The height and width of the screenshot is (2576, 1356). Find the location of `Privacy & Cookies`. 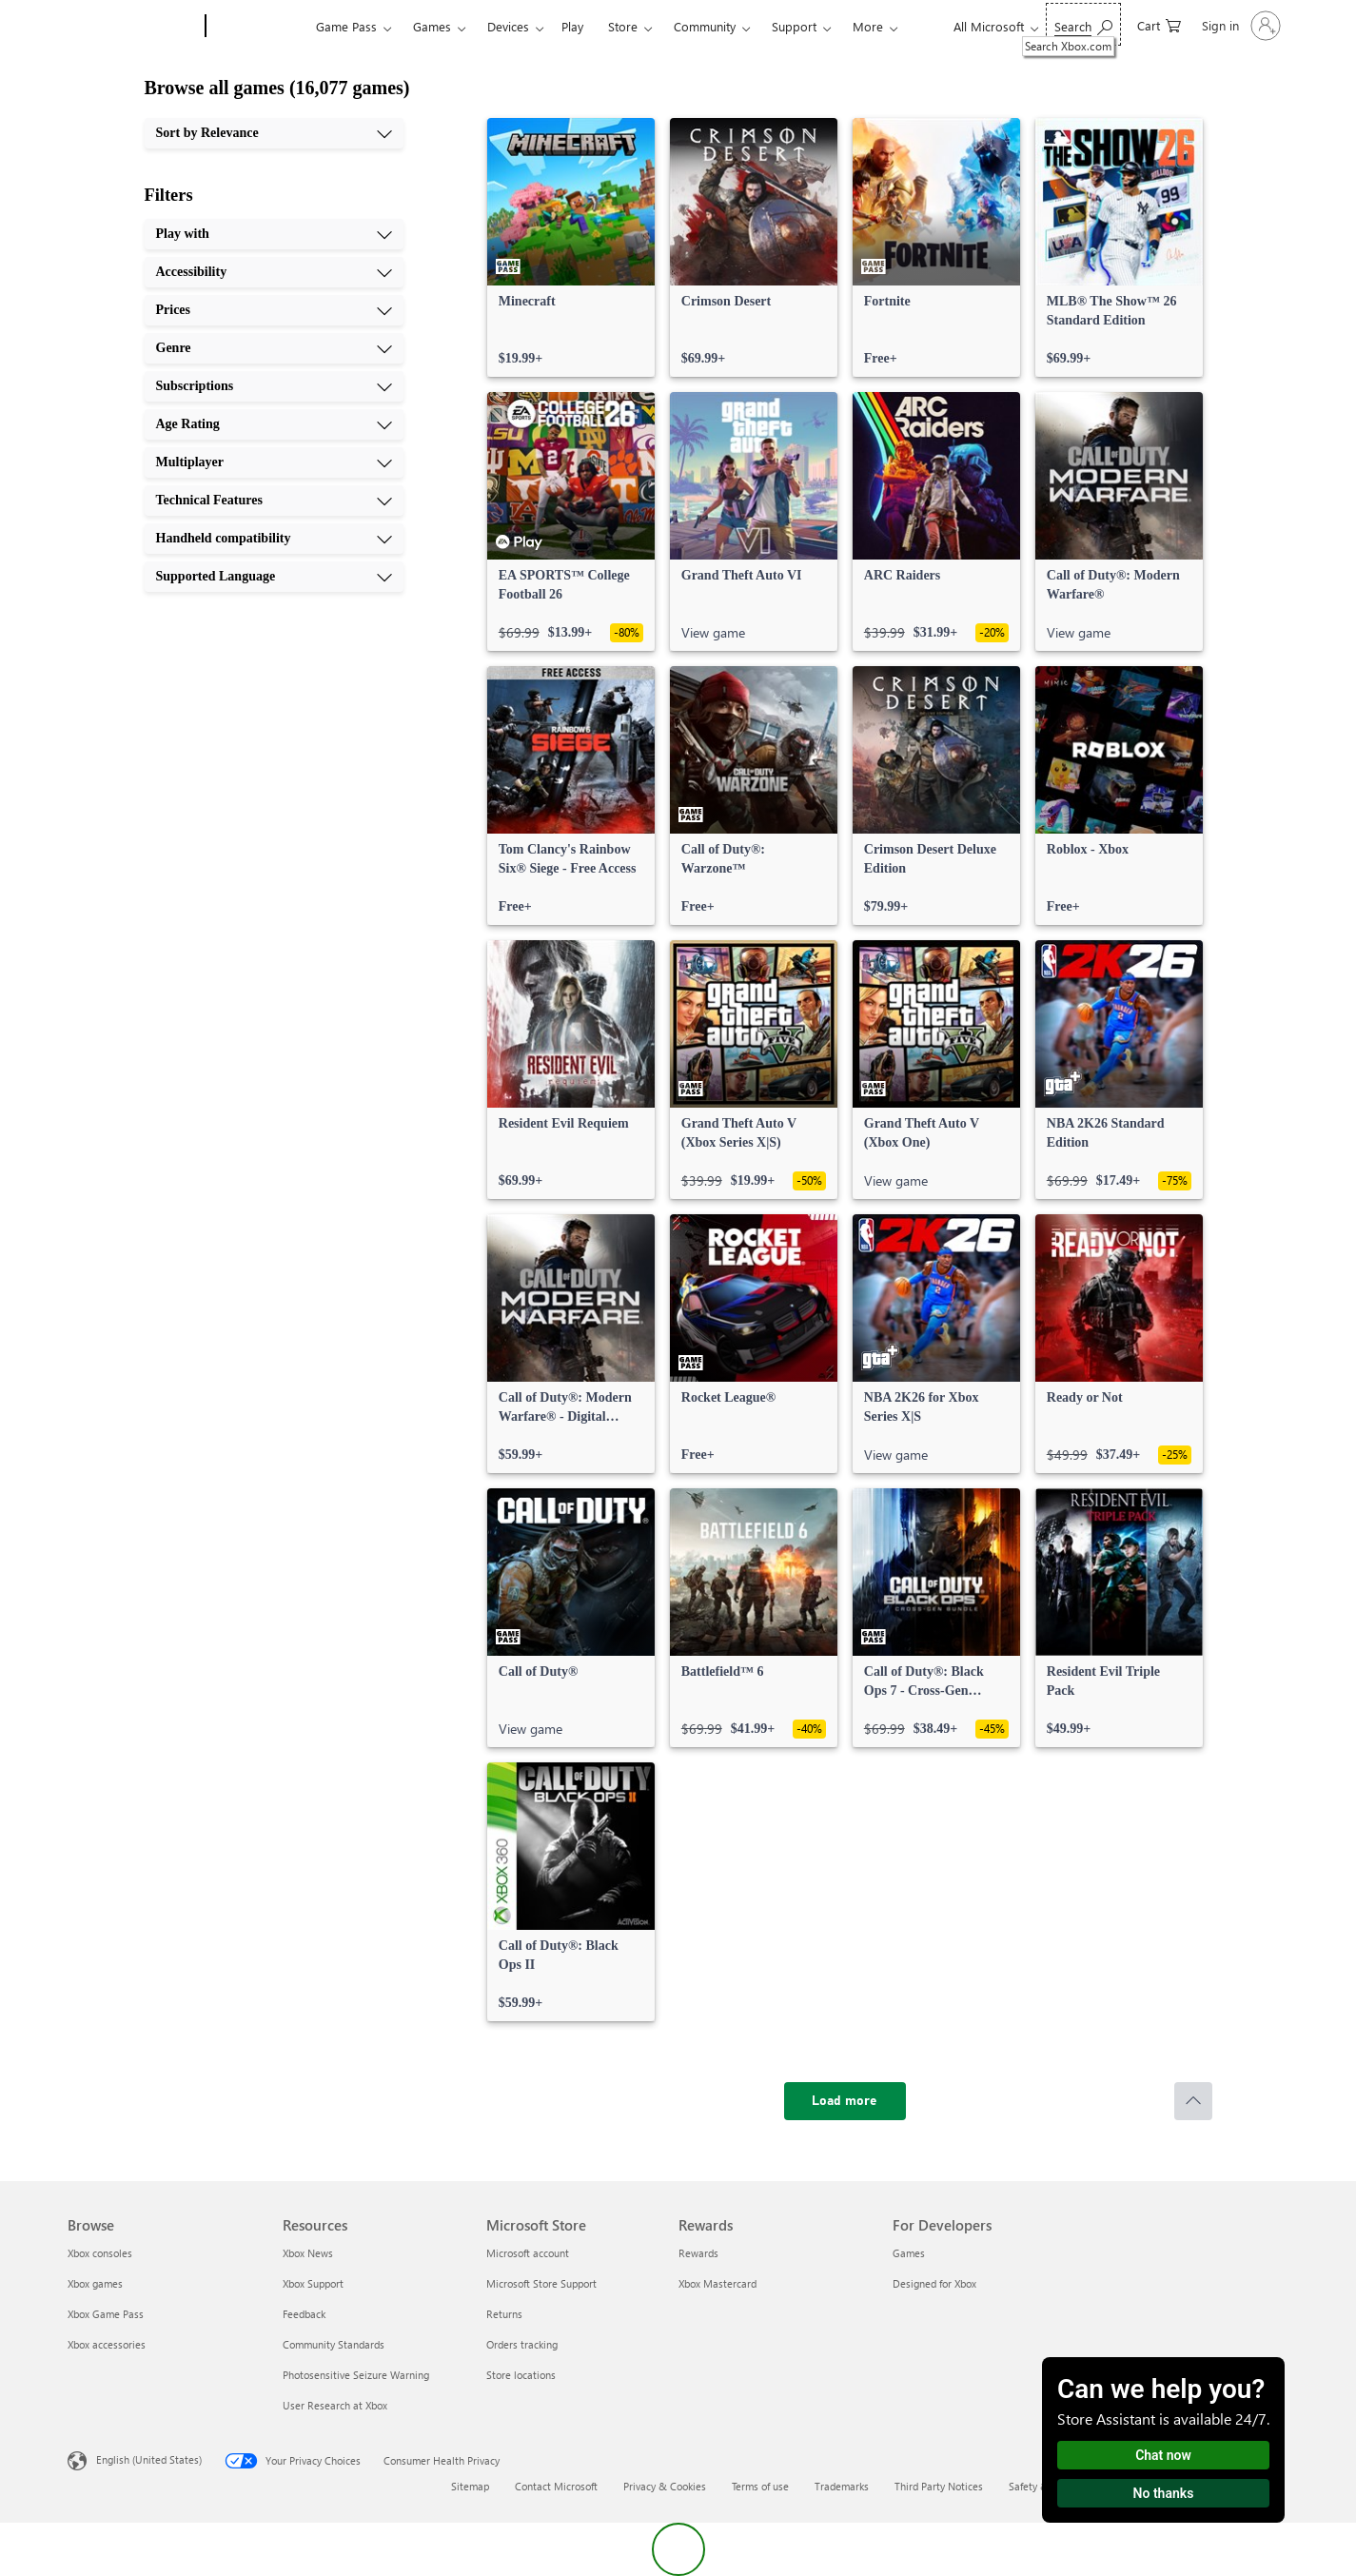

Privacy & Cookies is located at coordinates (664, 2486).